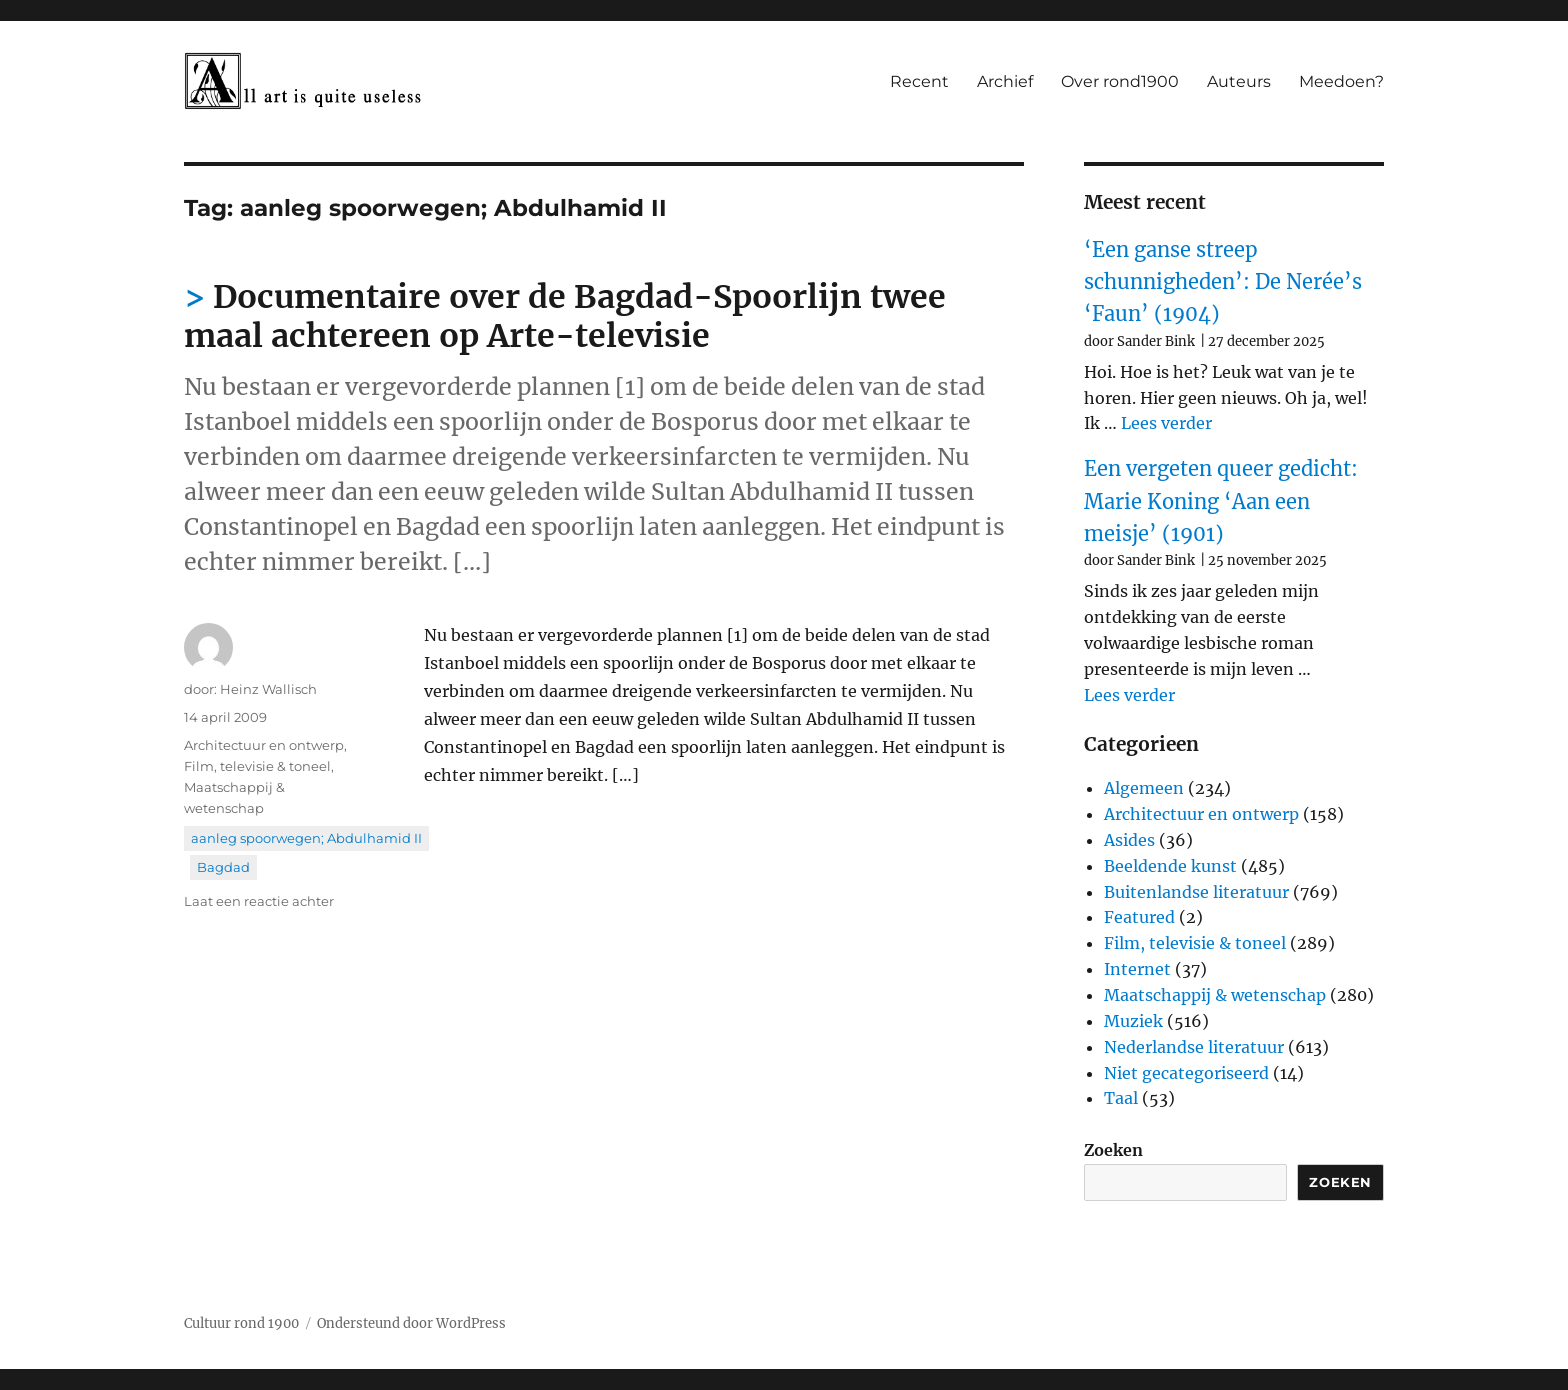 Image resolution: width=1568 pixels, height=1390 pixels. What do you see at coordinates (268, 689) in the screenshot?
I see `Heinz Wallisch` at bounding box center [268, 689].